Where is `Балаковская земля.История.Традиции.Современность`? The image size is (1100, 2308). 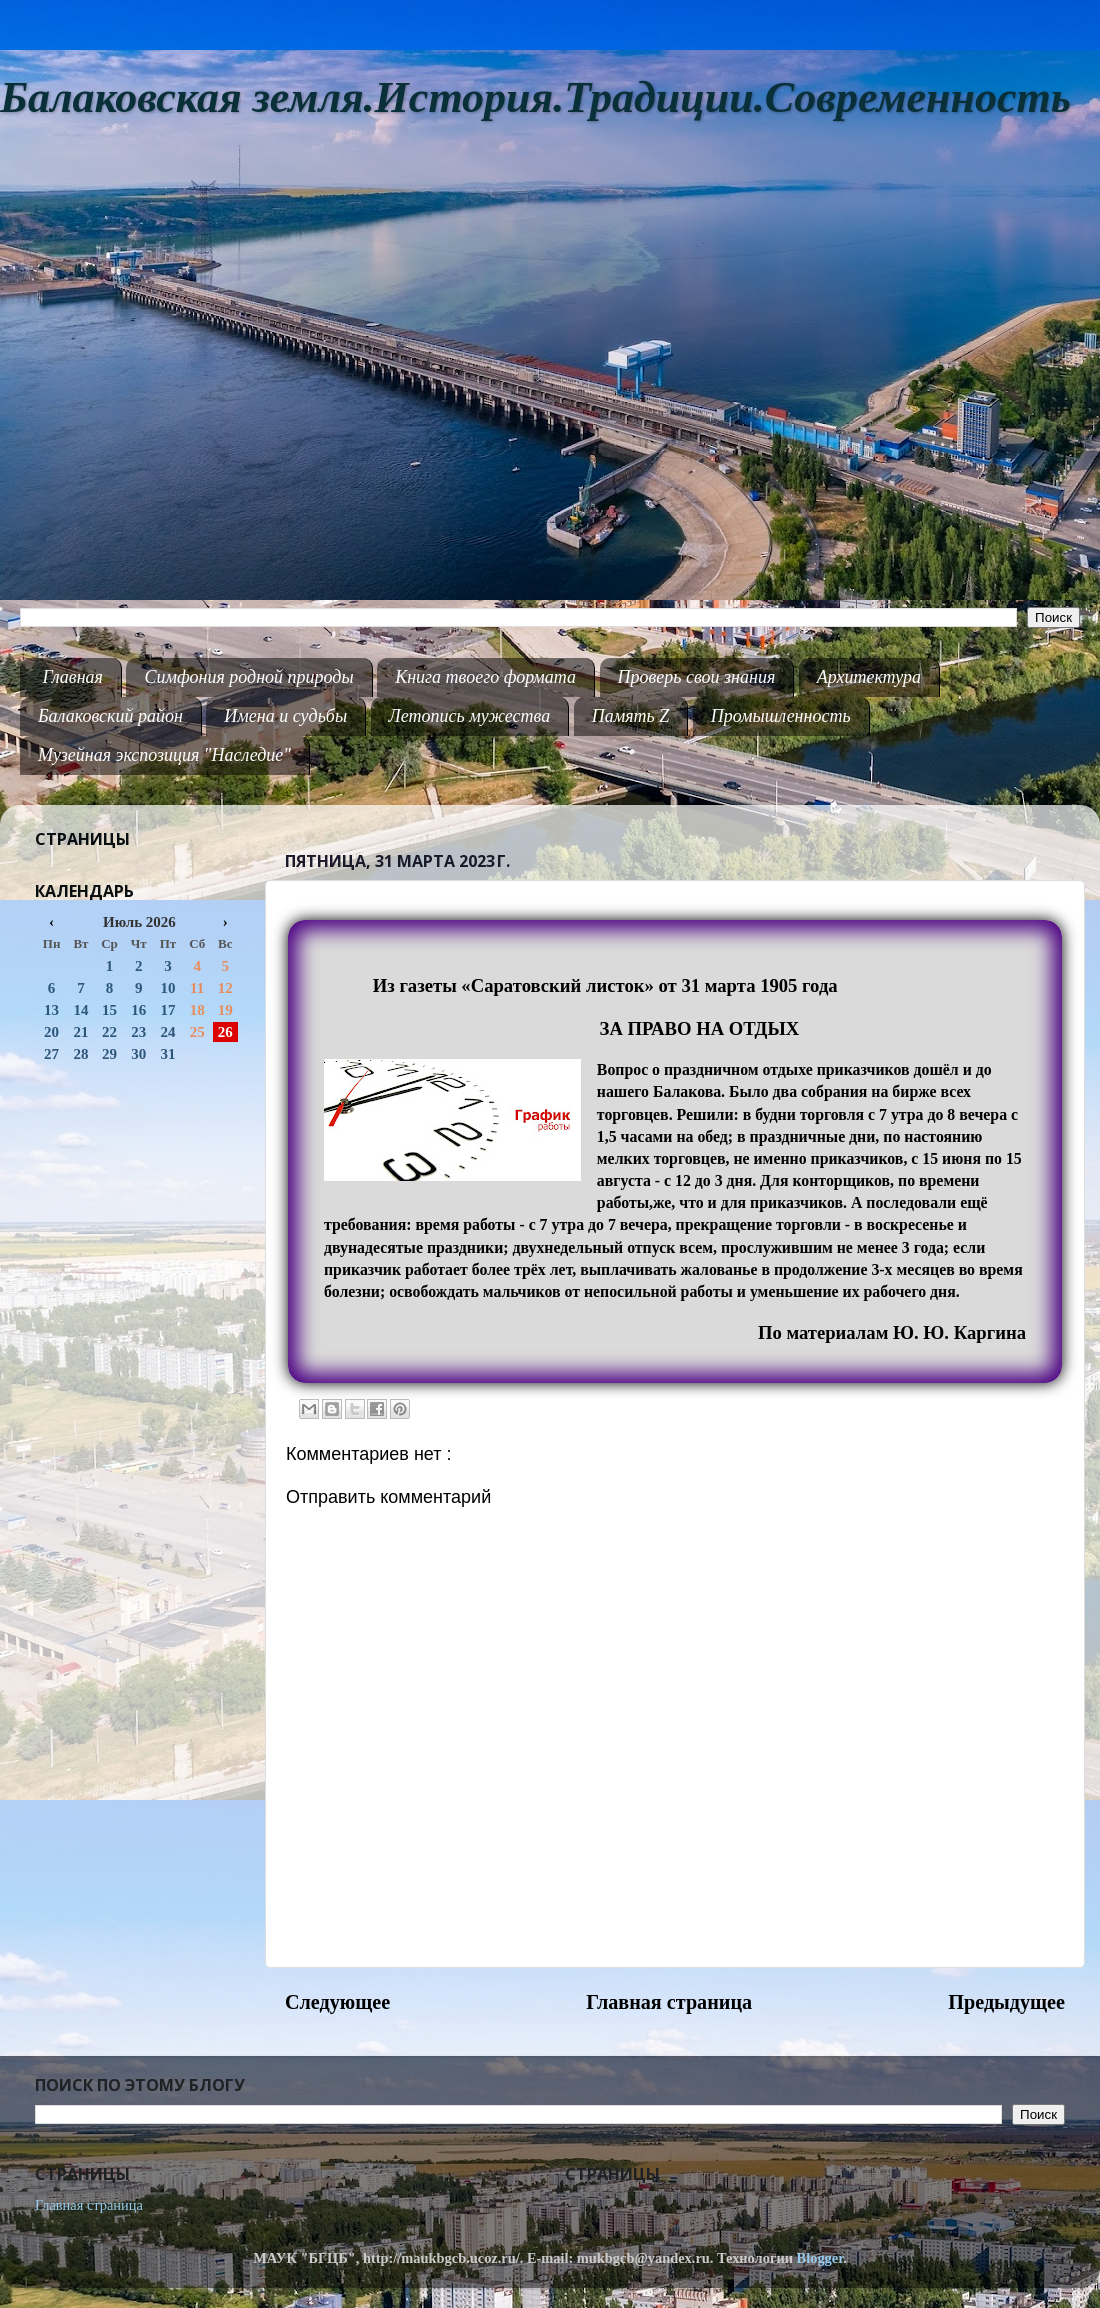
Балаковская земля.История.Традиции.Современность is located at coordinates (535, 97).